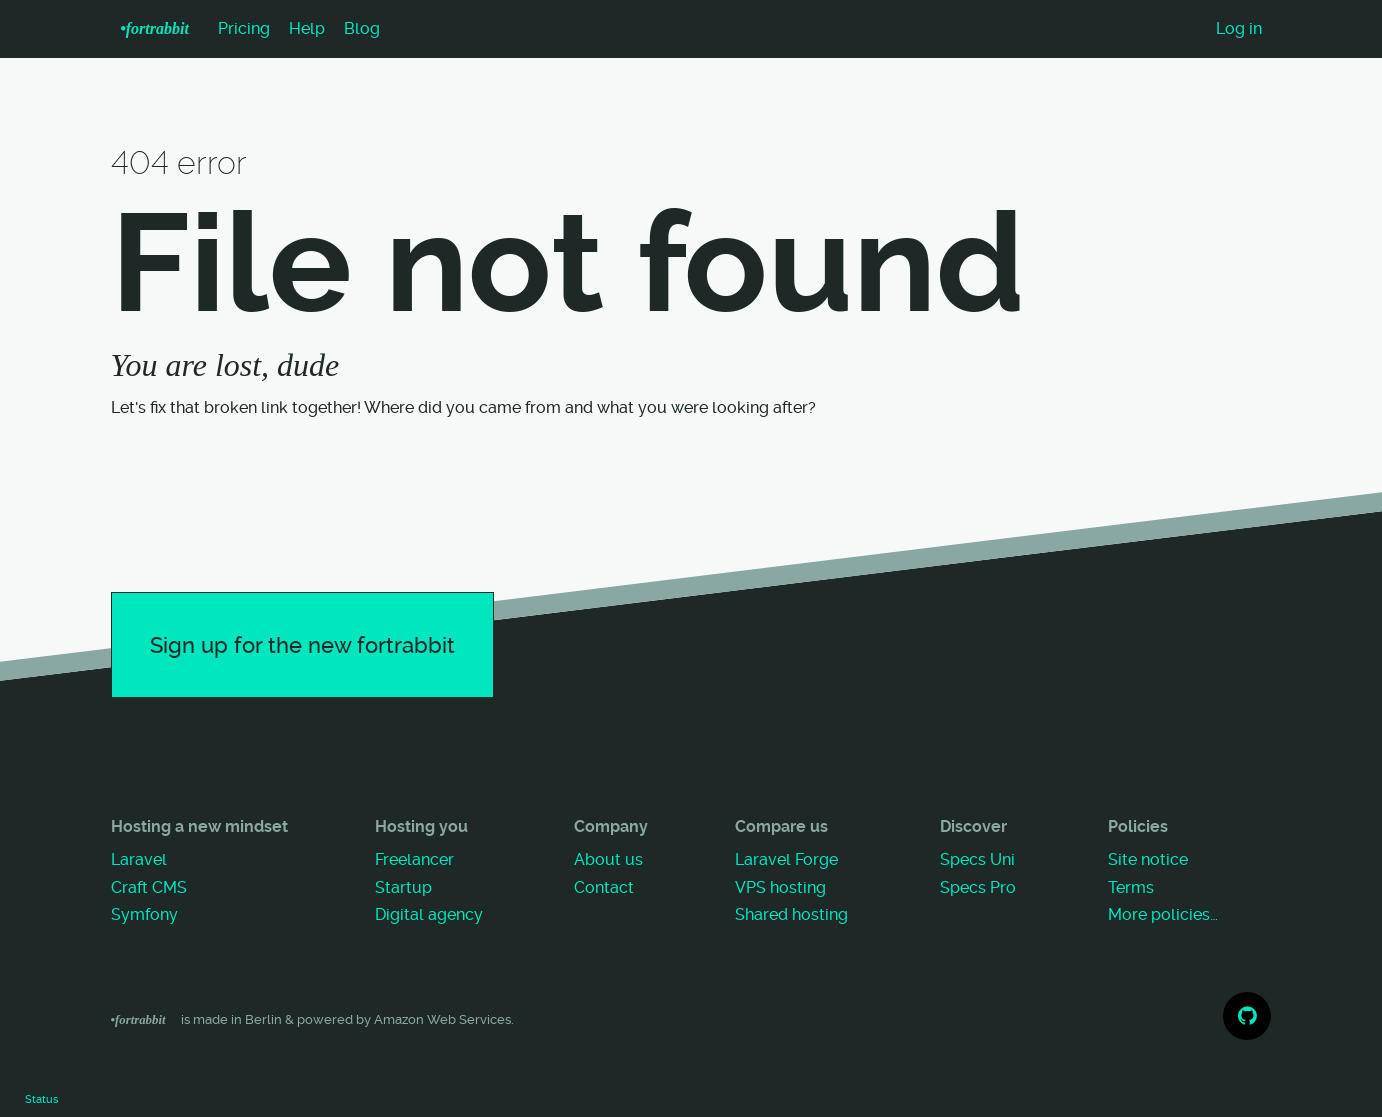 The width and height of the screenshot is (1382, 1117). Describe the element at coordinates (978, 887) in the screenshot. I see `Specs Pro` at that location.